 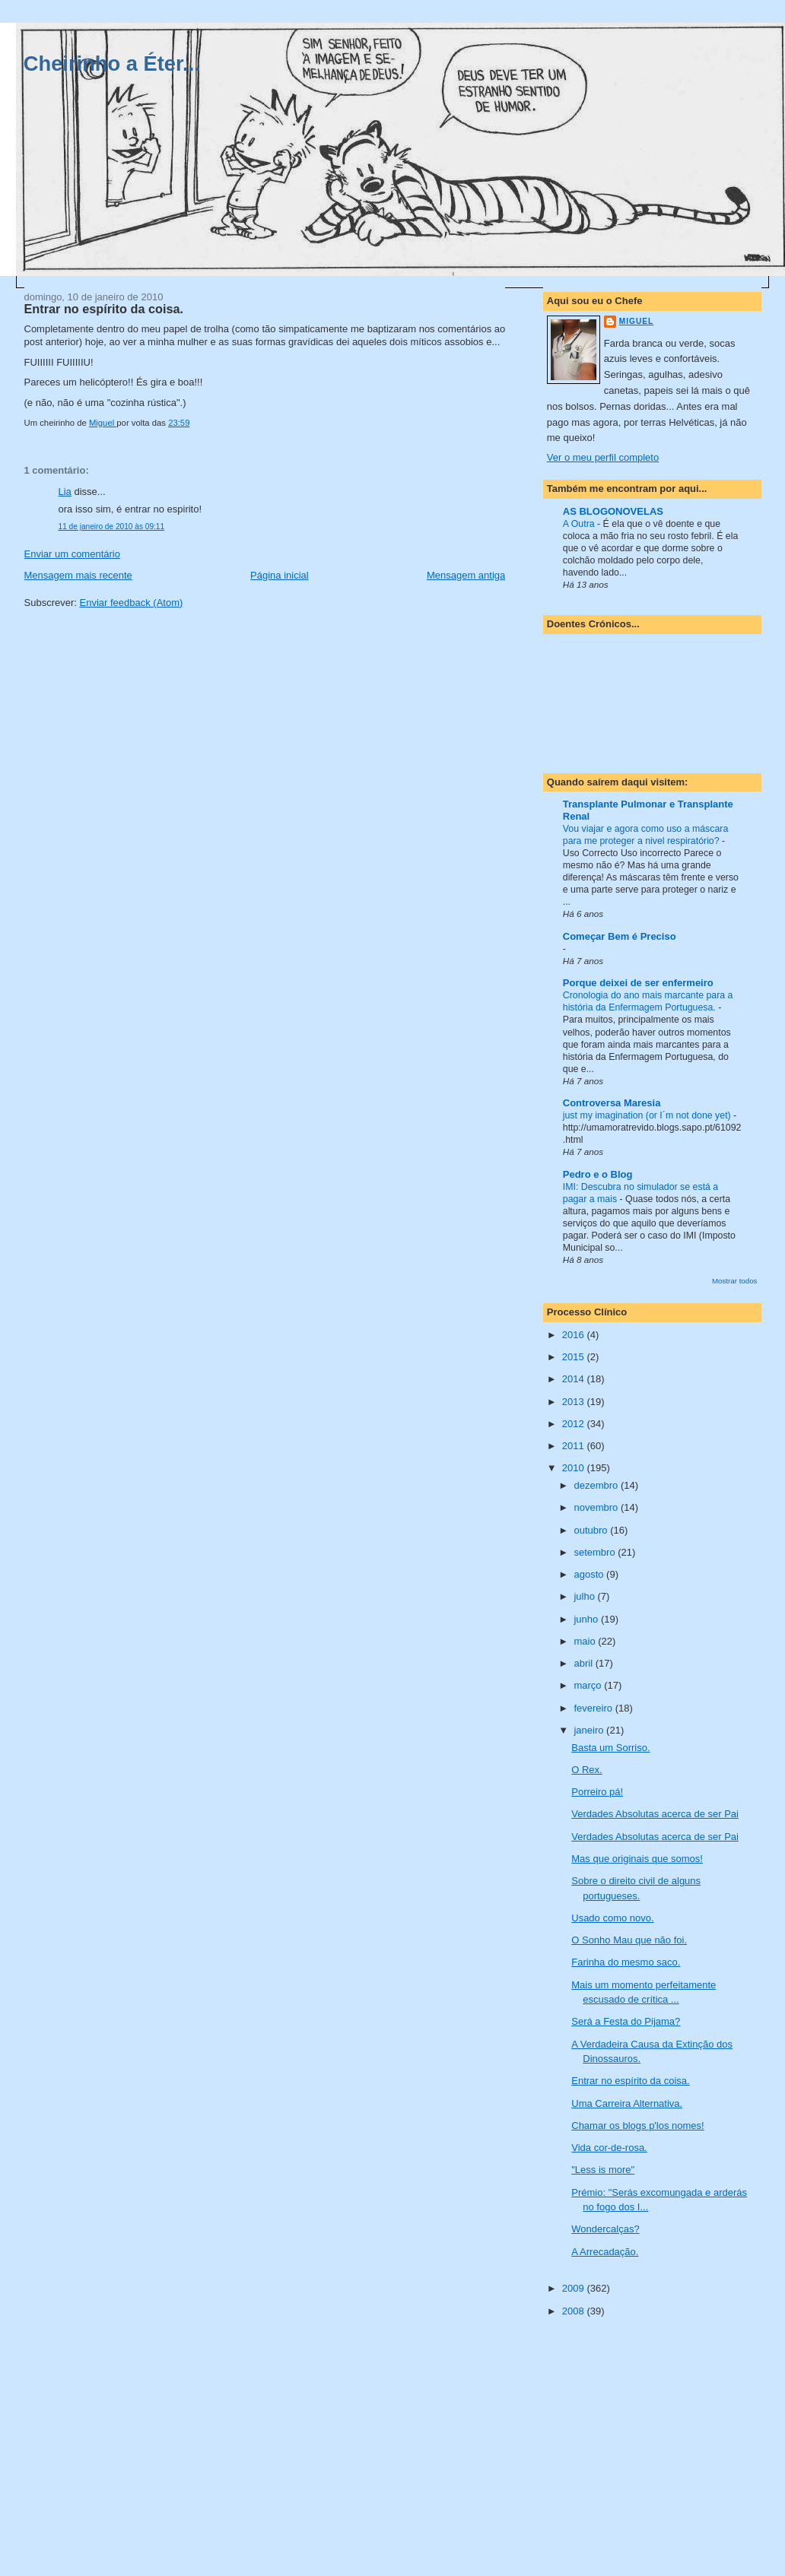 What do you see at coordinates (630, 2080) in the screenshot?
I see `Entrar no espírito da coisa.` at bounding box center [630, 2080].